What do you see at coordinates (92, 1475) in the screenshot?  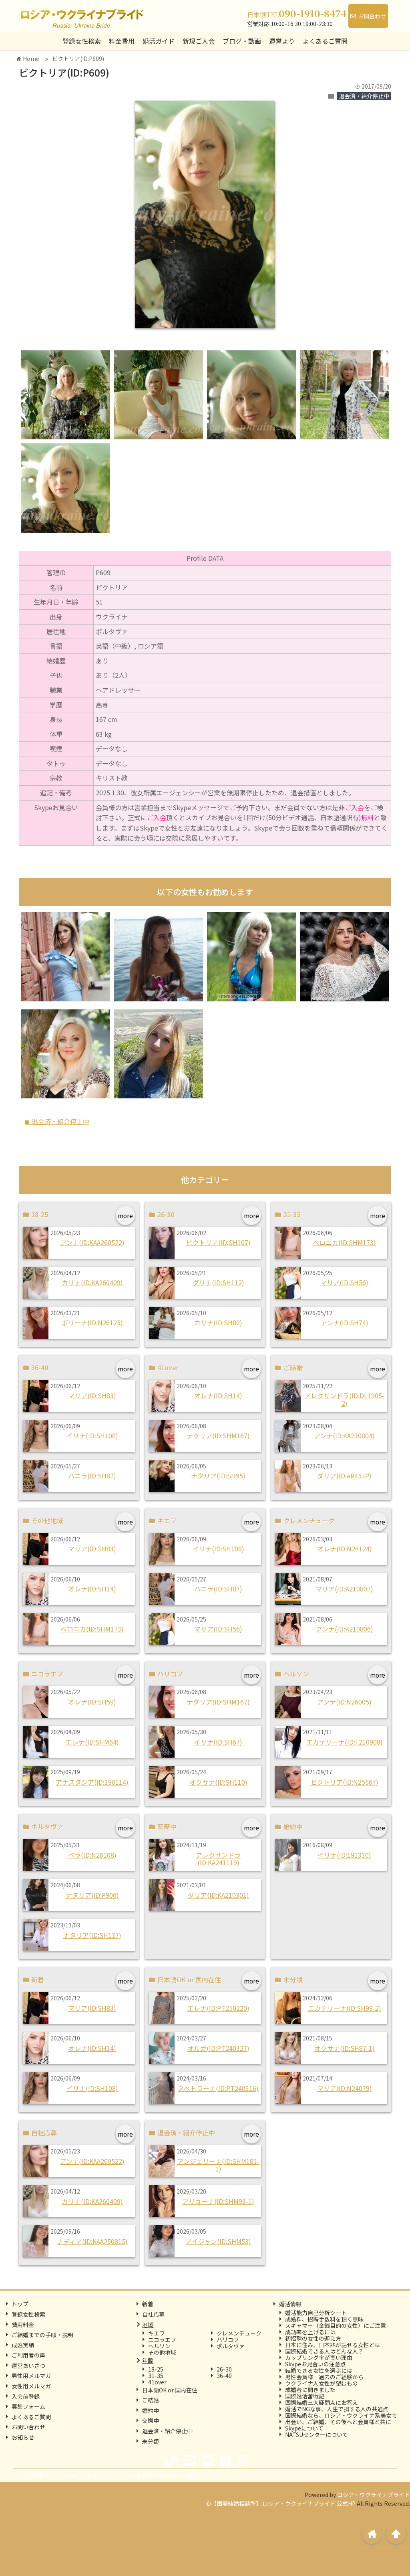 I see `ハニラ(ID:SH87)` at bounding box center [92, 1475].